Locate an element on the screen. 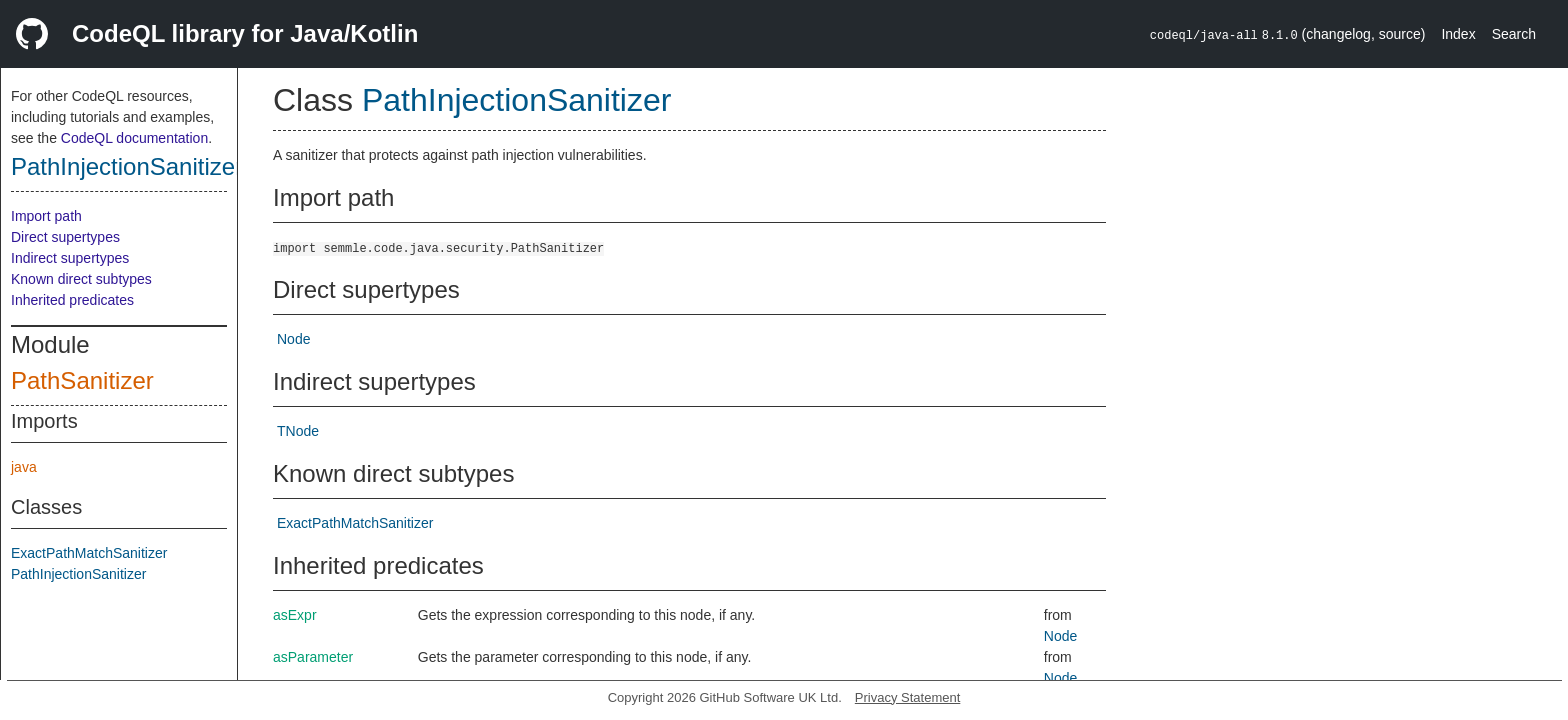  CodeQL documentation is located at coordinates (134, 138).